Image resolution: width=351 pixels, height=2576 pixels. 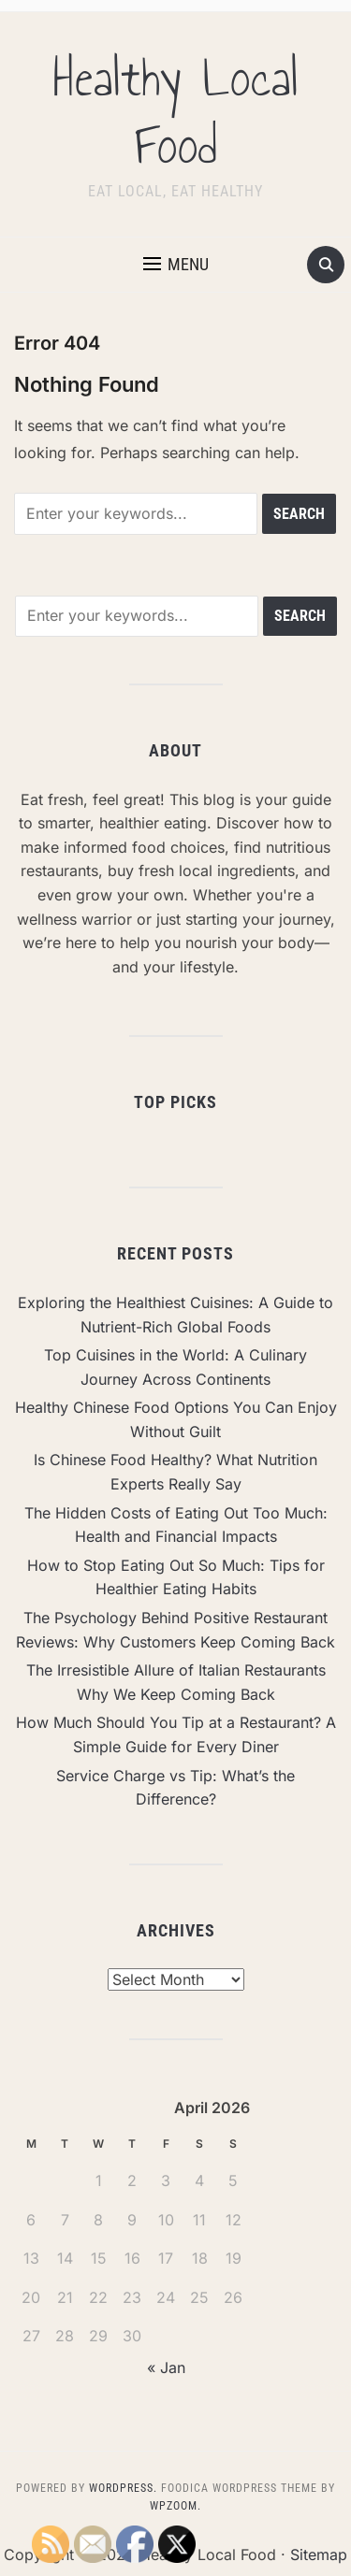 What do you see at coordinates (318, 2554) in the screenshot?
I see `Sitemap` at bounding box center [318, 2554].